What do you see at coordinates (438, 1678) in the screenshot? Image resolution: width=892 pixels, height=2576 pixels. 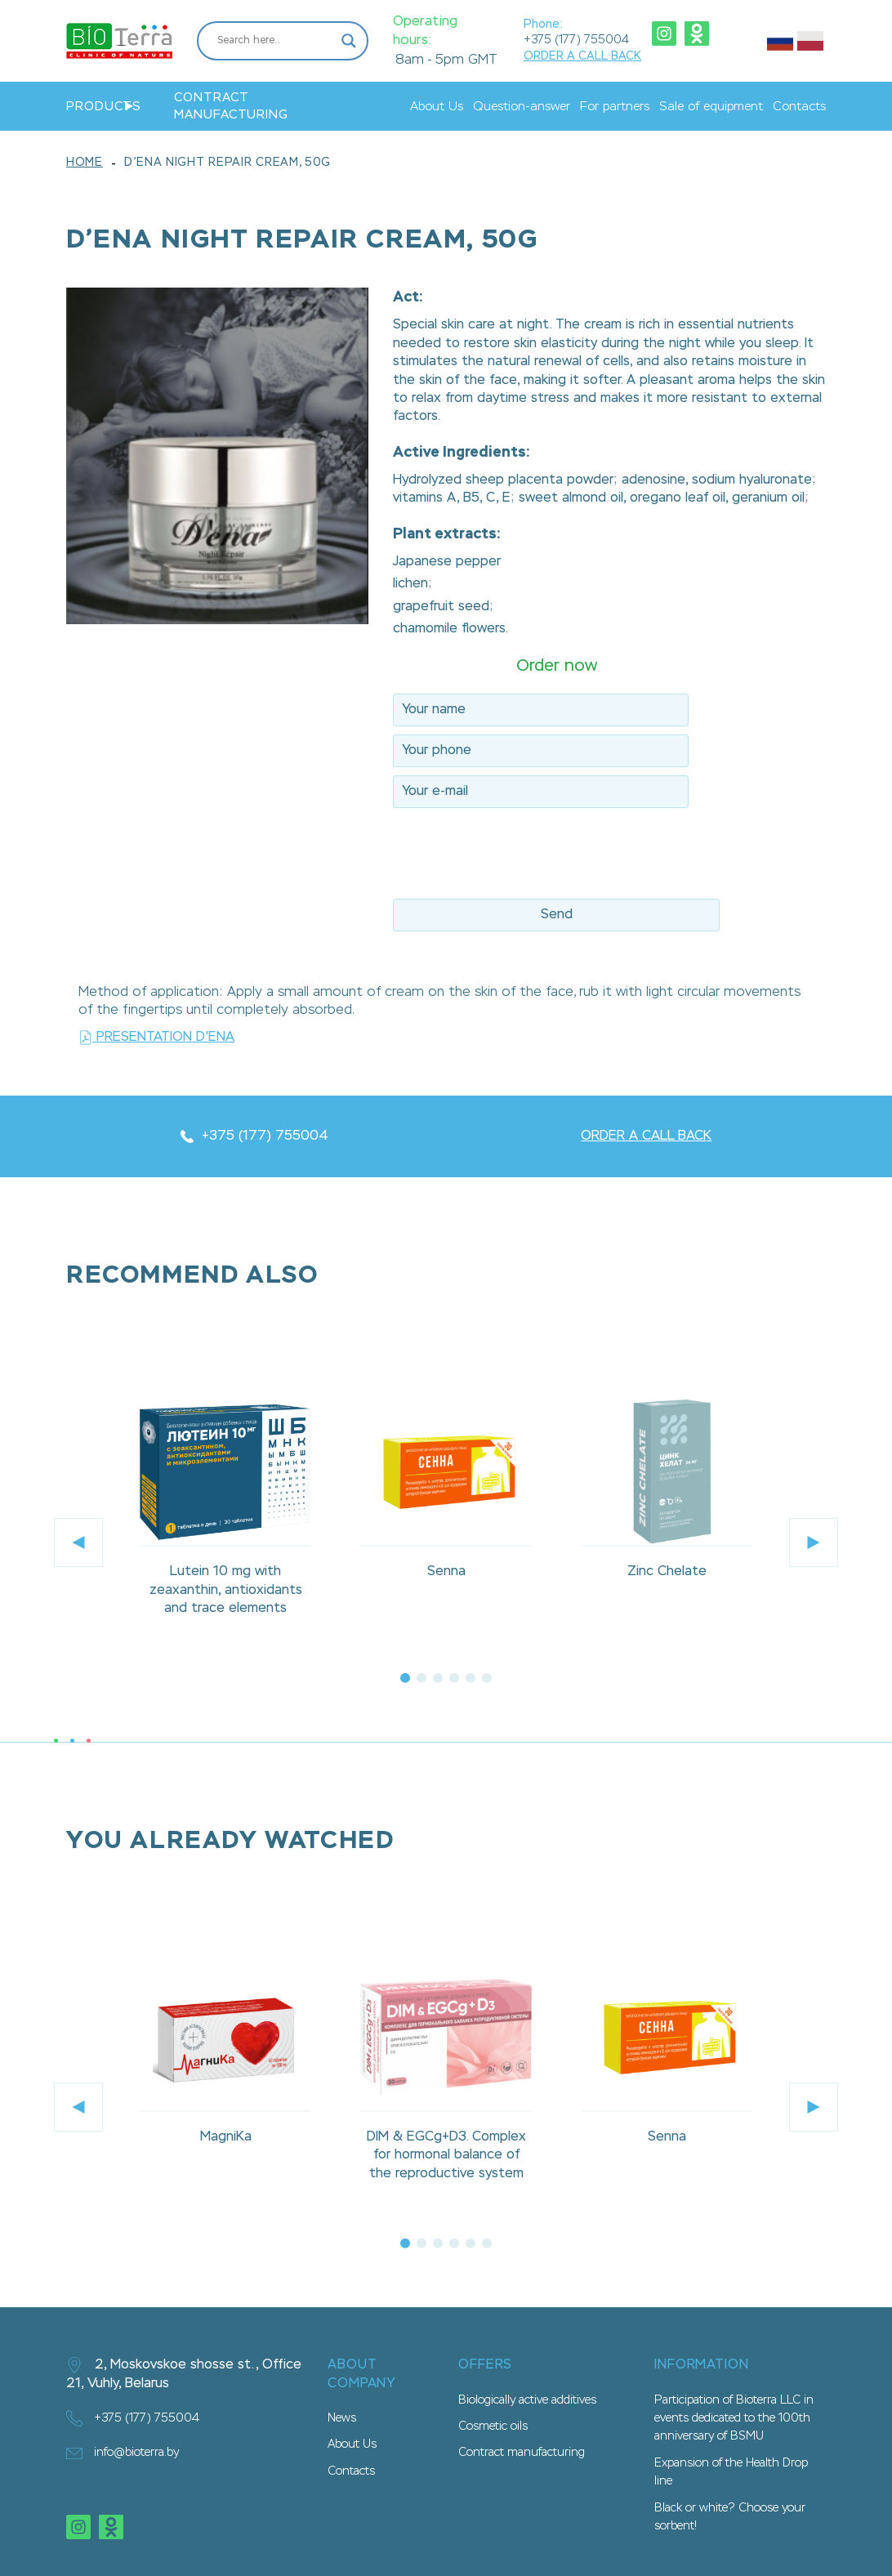 I see `3 [tab]` at bounding box center [438, 1678].